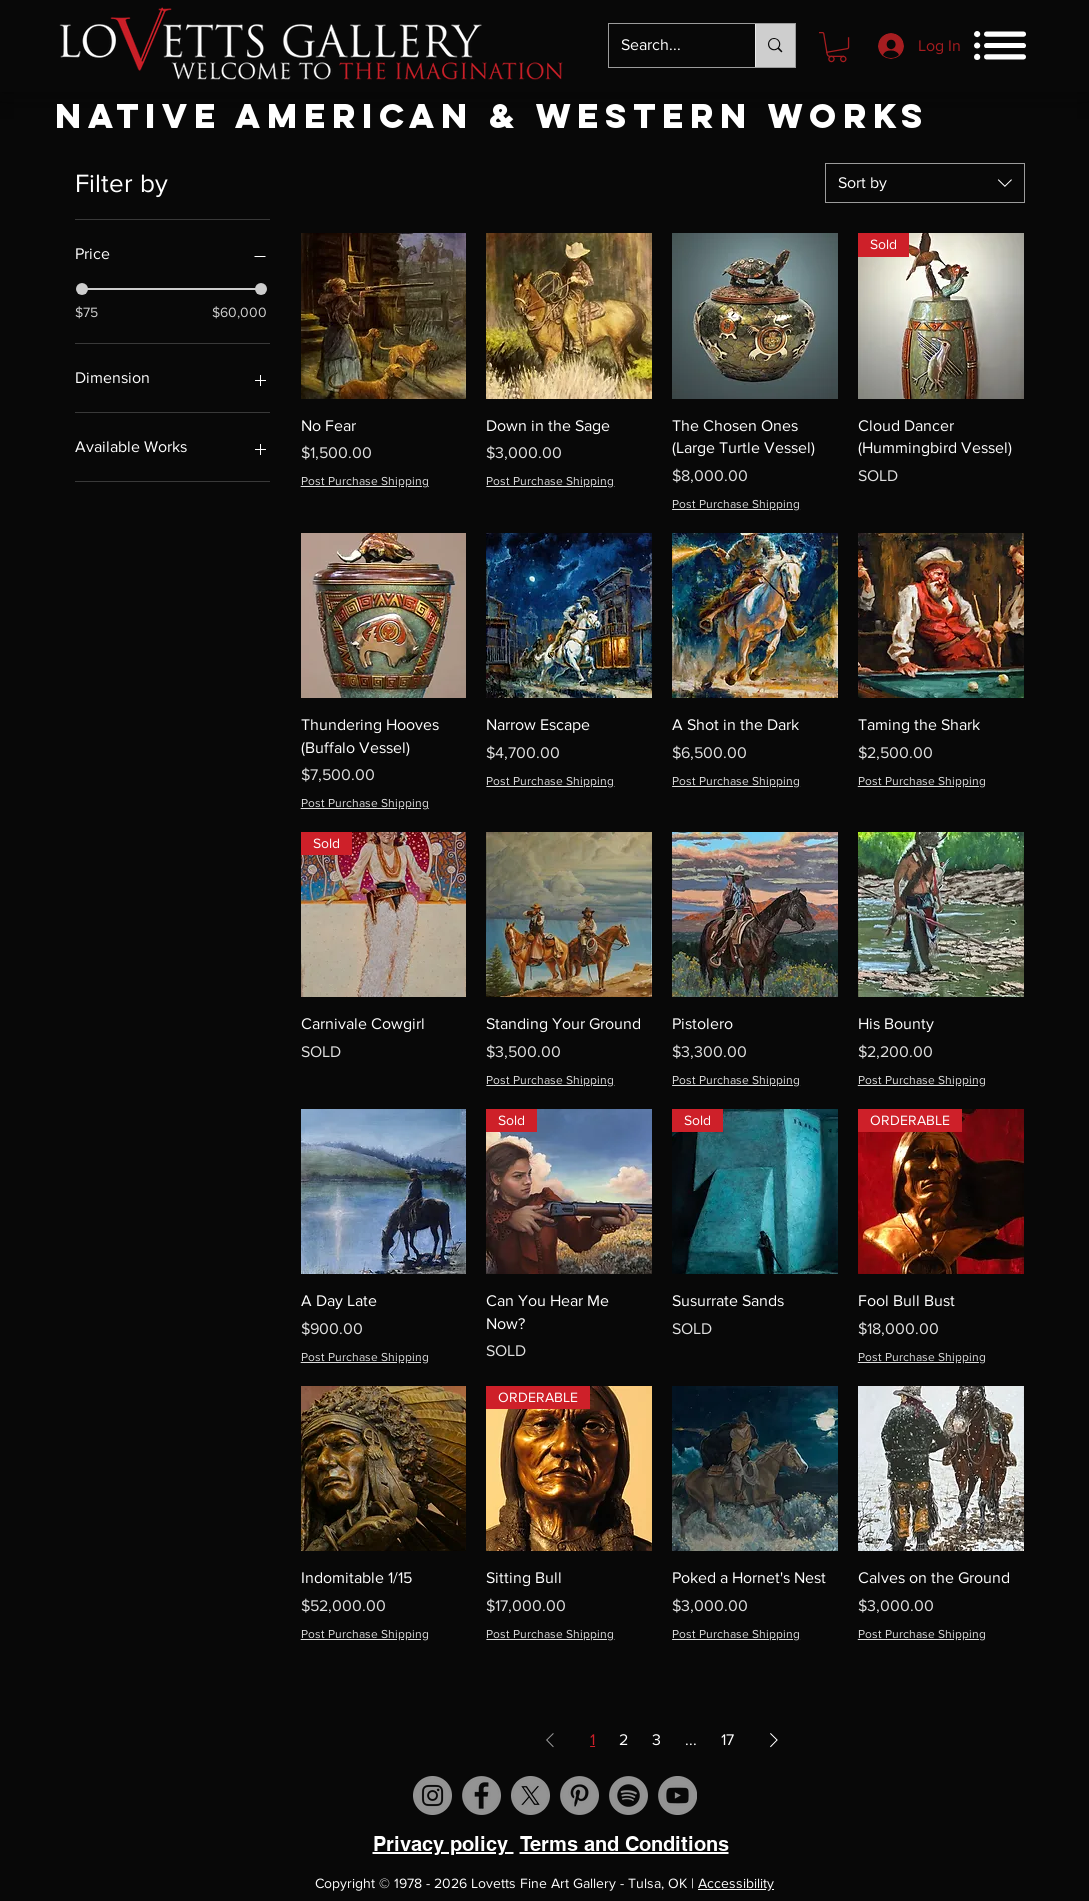 This screenshot has height=1901, width=1089. What do you see at coordinates (432, 1795) in the screenshot?
I see `[Visit us on Instagram]` at bounding box center [432, 1795].